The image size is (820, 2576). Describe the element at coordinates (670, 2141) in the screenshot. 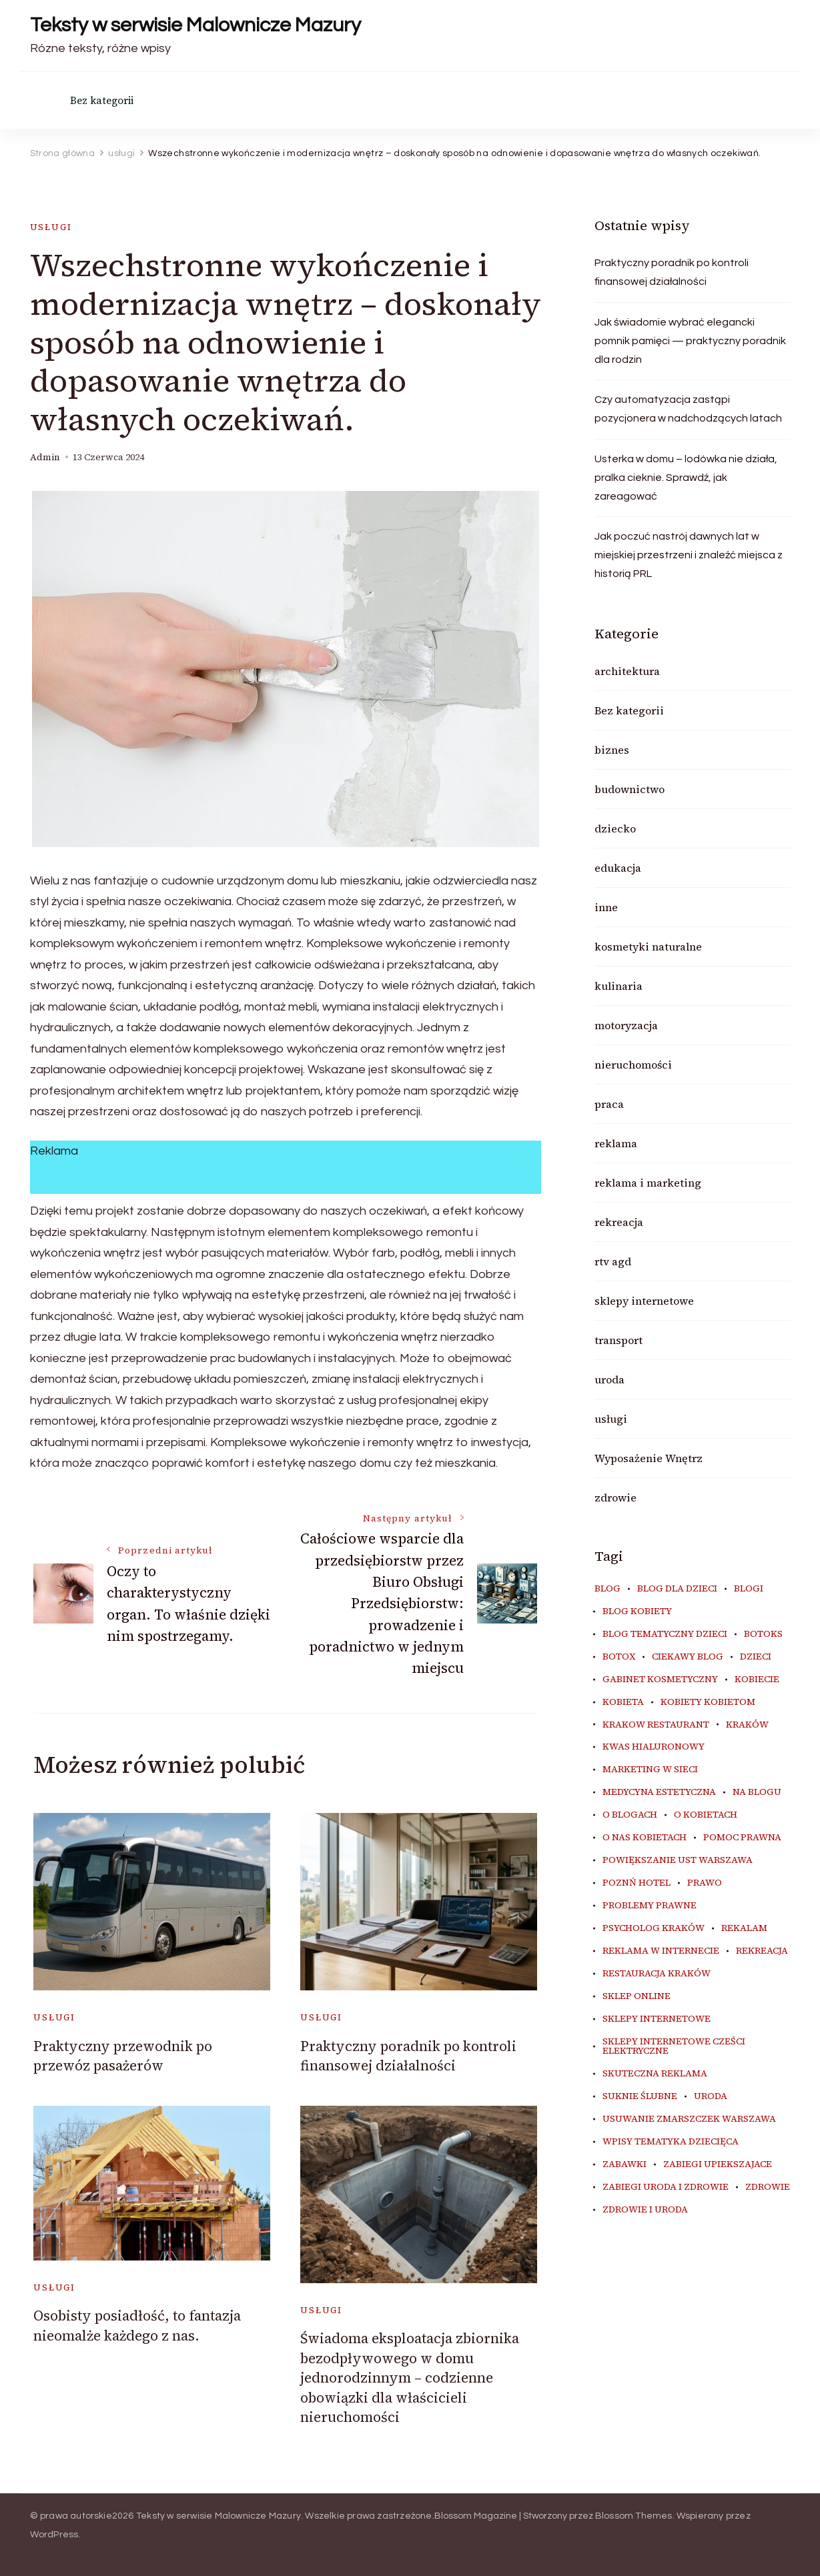

I see `wpisy tematyka dziecięca [wpisy tematyka dziecięca (10 elementów)]` at that location.